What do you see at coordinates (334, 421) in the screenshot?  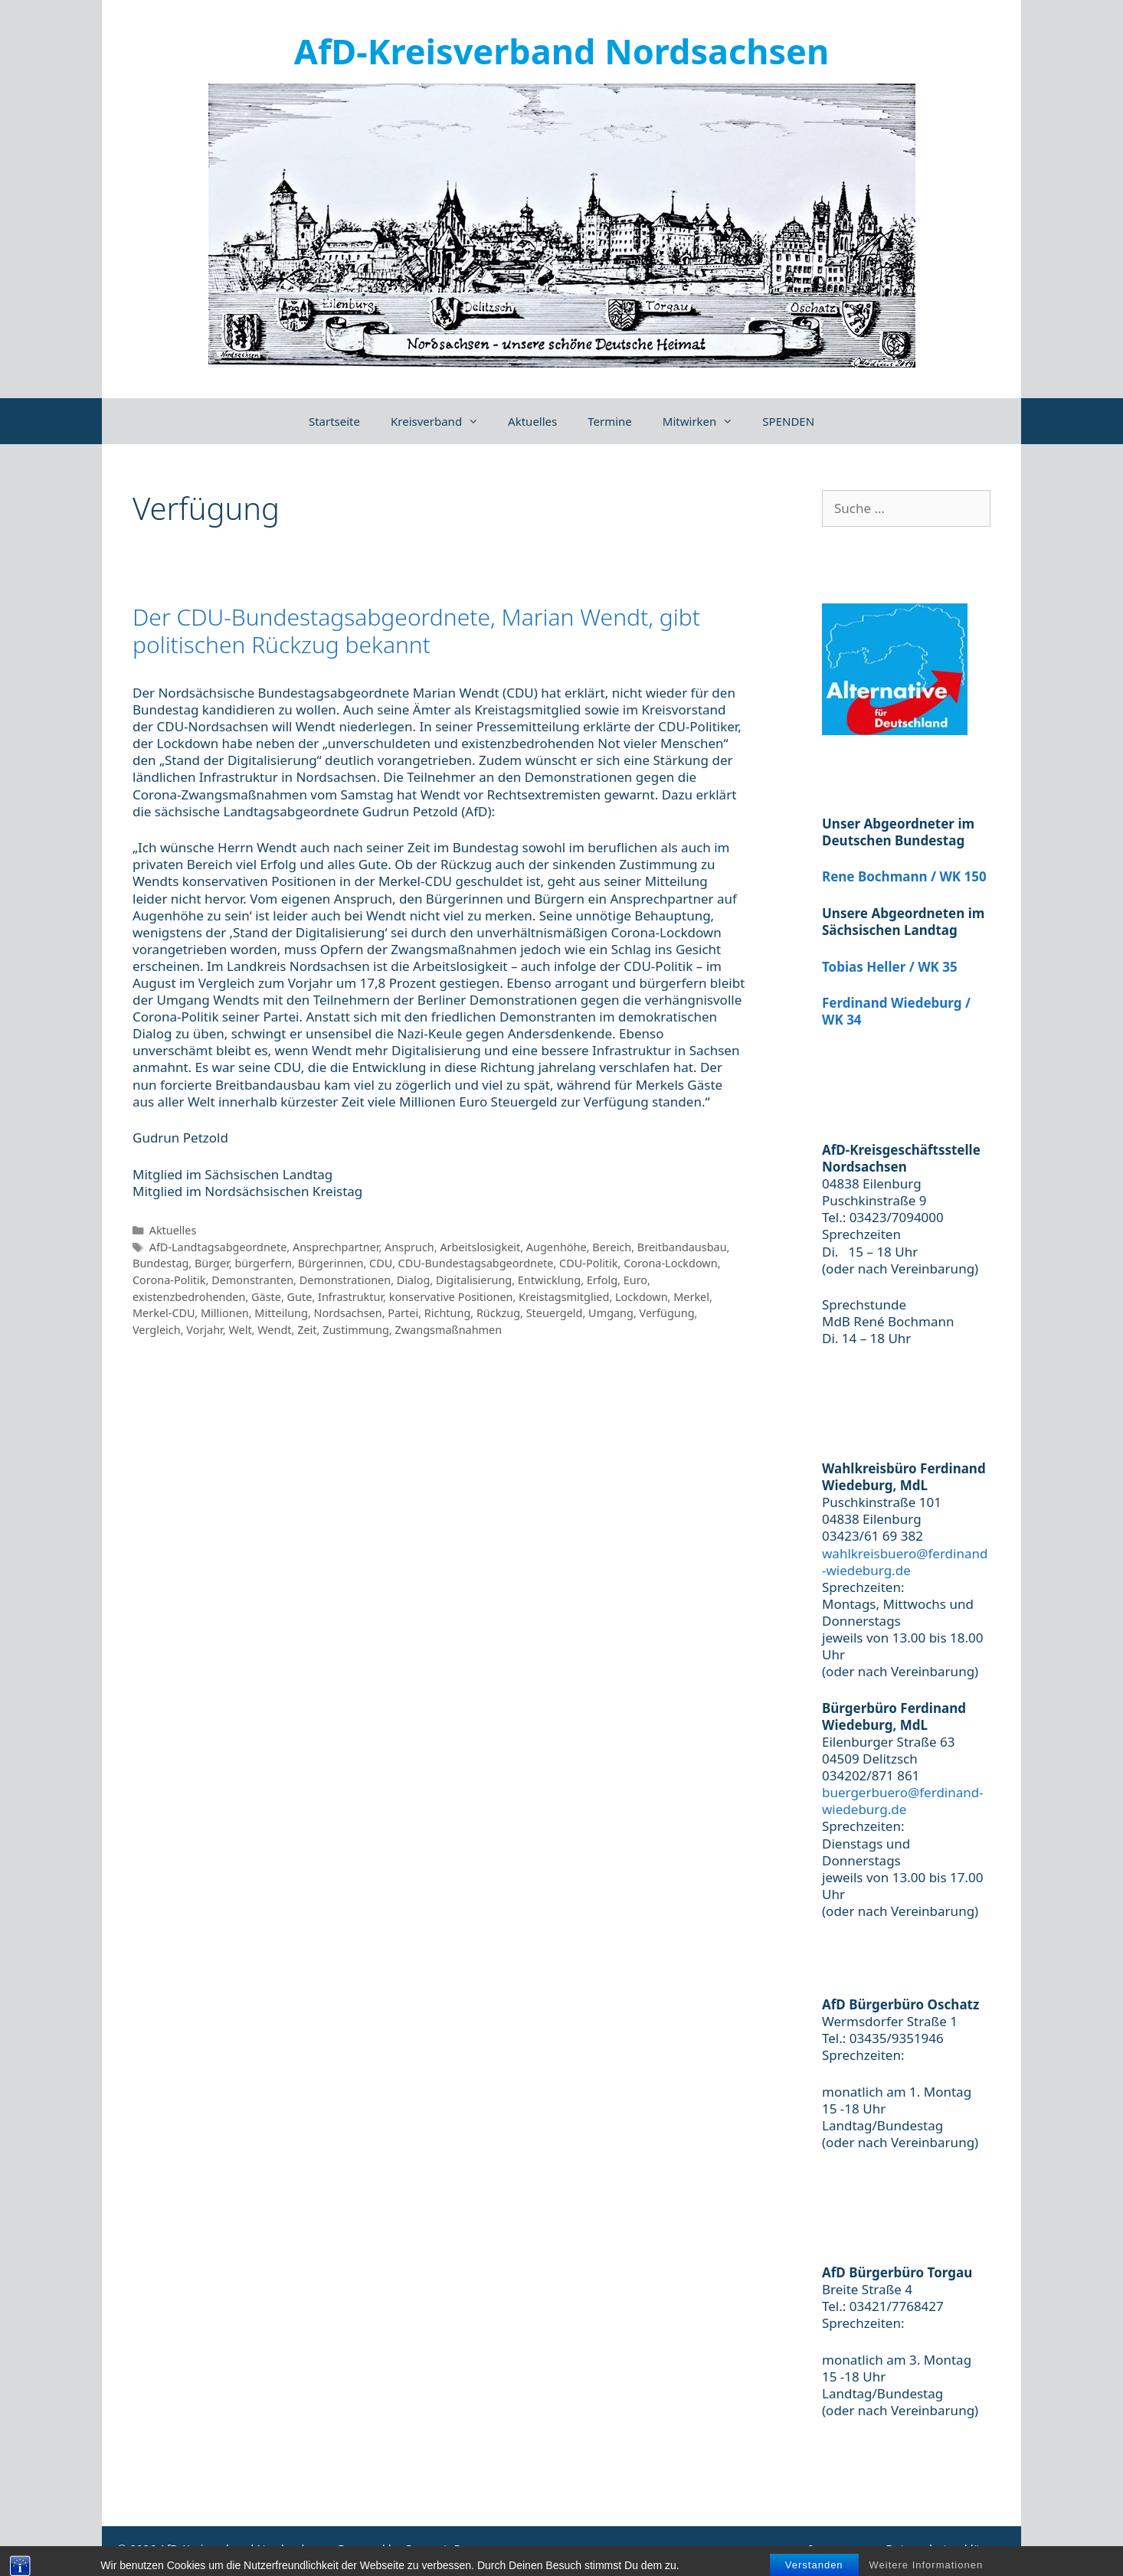 I see `Startseite` at bounding box center [334, 421].